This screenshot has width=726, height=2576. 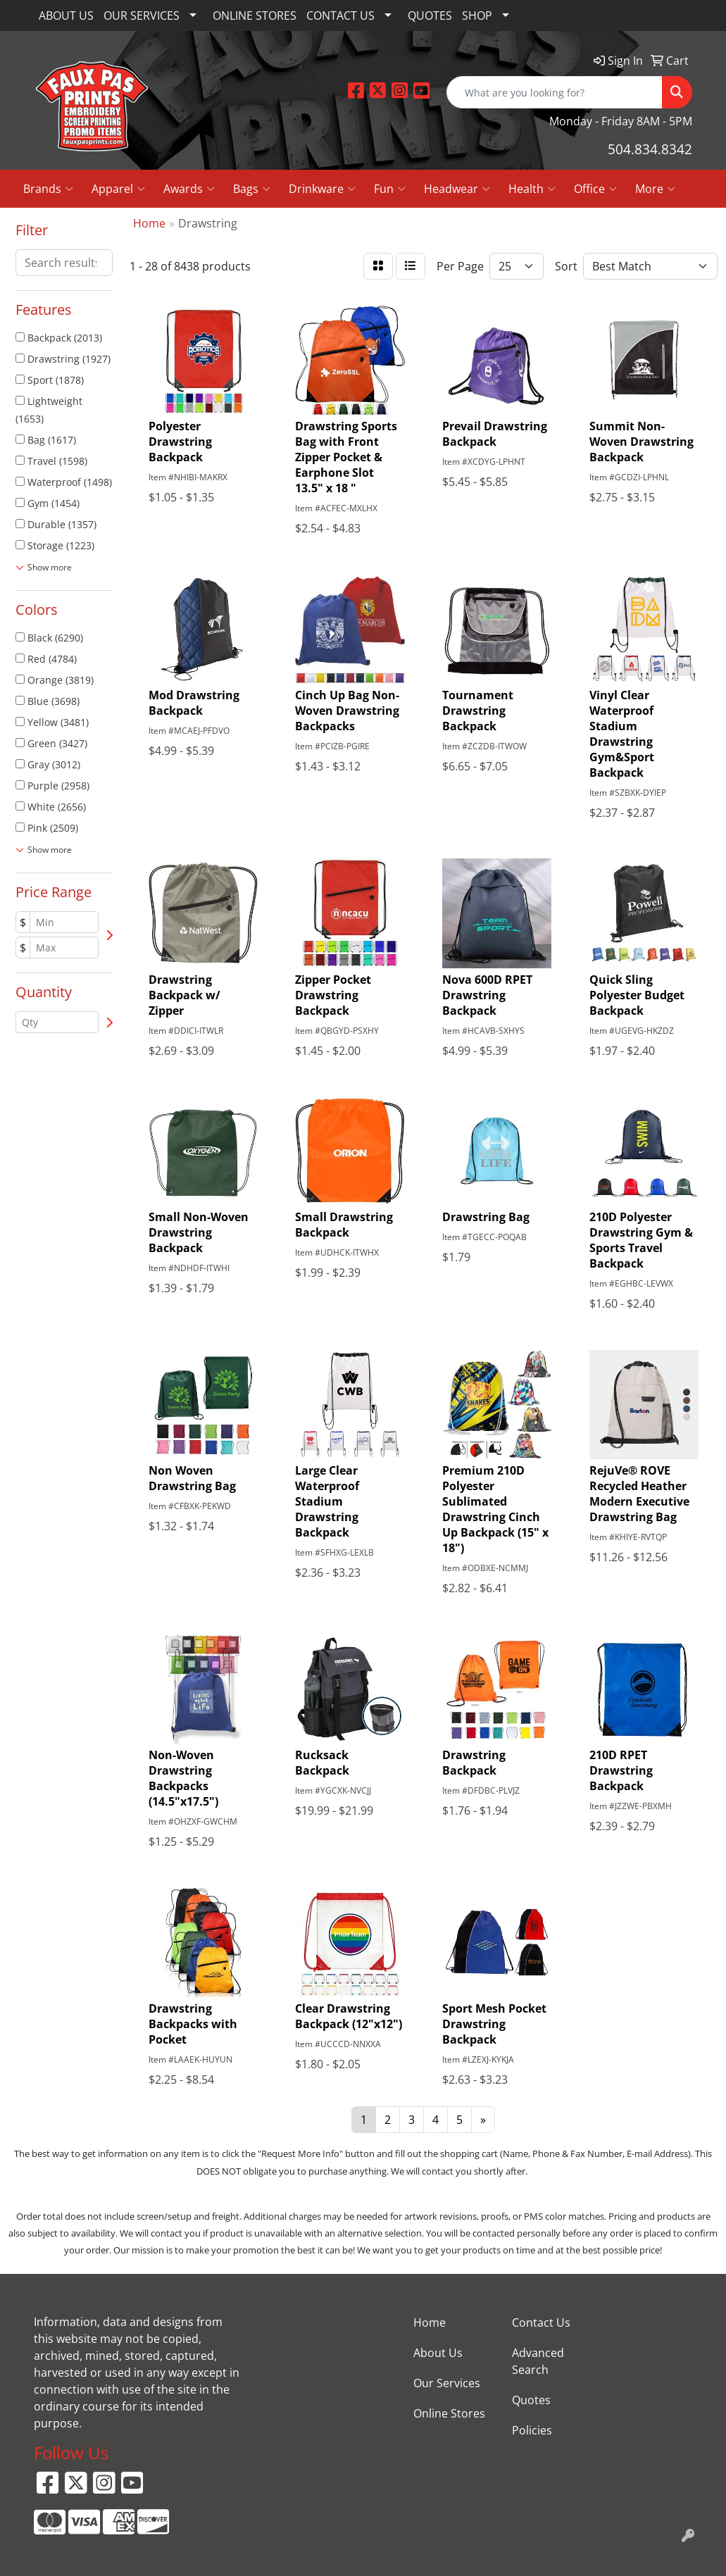 What do you see at coordinates (118, 188) in the screenshot?
I see `Apparel` at bounding box center [118, 188].